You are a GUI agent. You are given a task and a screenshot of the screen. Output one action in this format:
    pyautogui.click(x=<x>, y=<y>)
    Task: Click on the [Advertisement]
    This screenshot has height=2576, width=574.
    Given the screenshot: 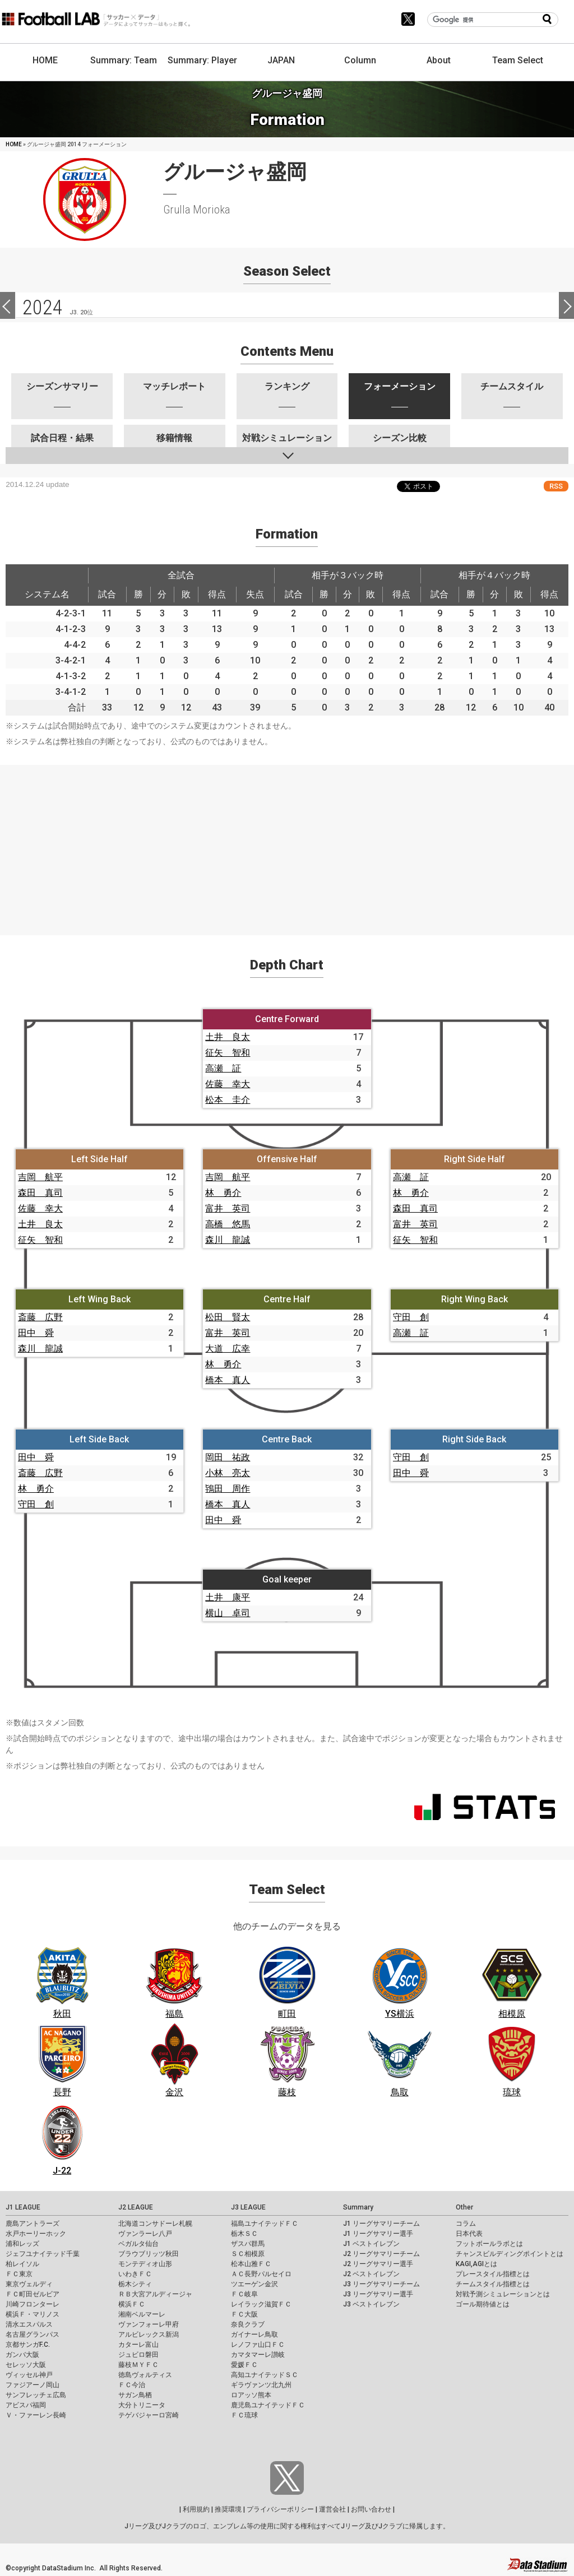 What is the action you would take?
    pyautogui.click(x=287, y=843)
    